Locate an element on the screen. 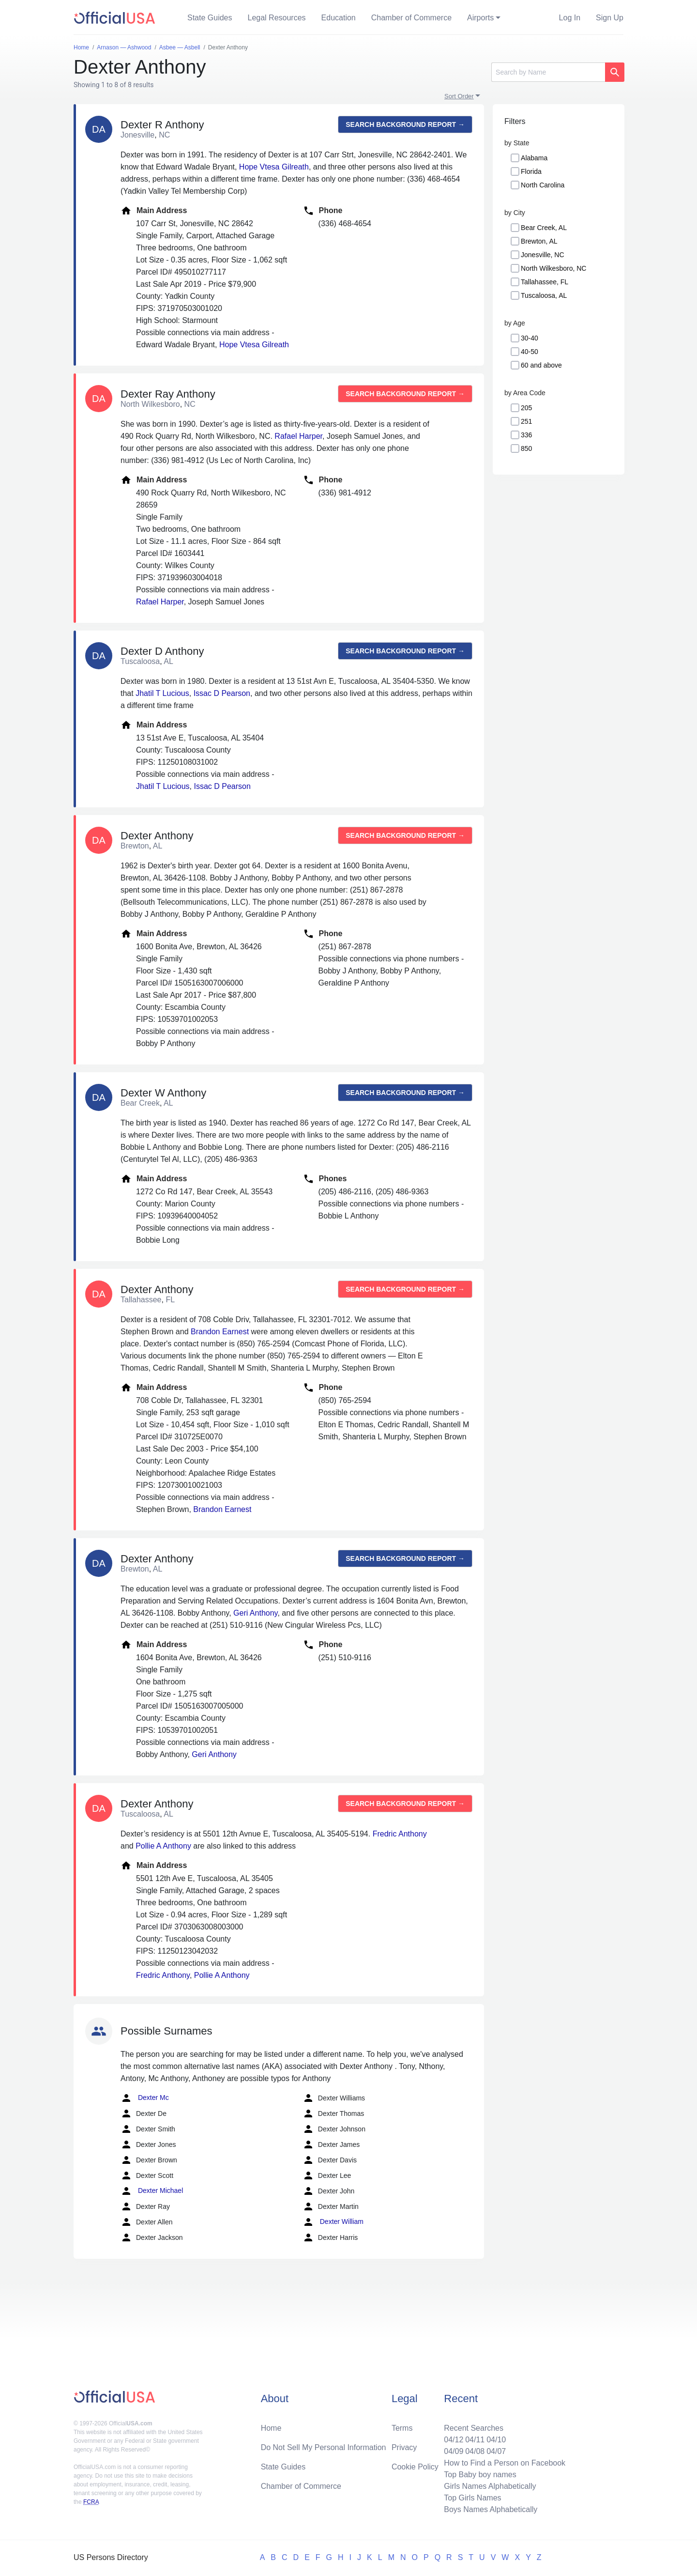 Image resolution: width=697 pixels, height=2576 pixels. North Wilkesboro, NC is located at coordinates (553, 268).